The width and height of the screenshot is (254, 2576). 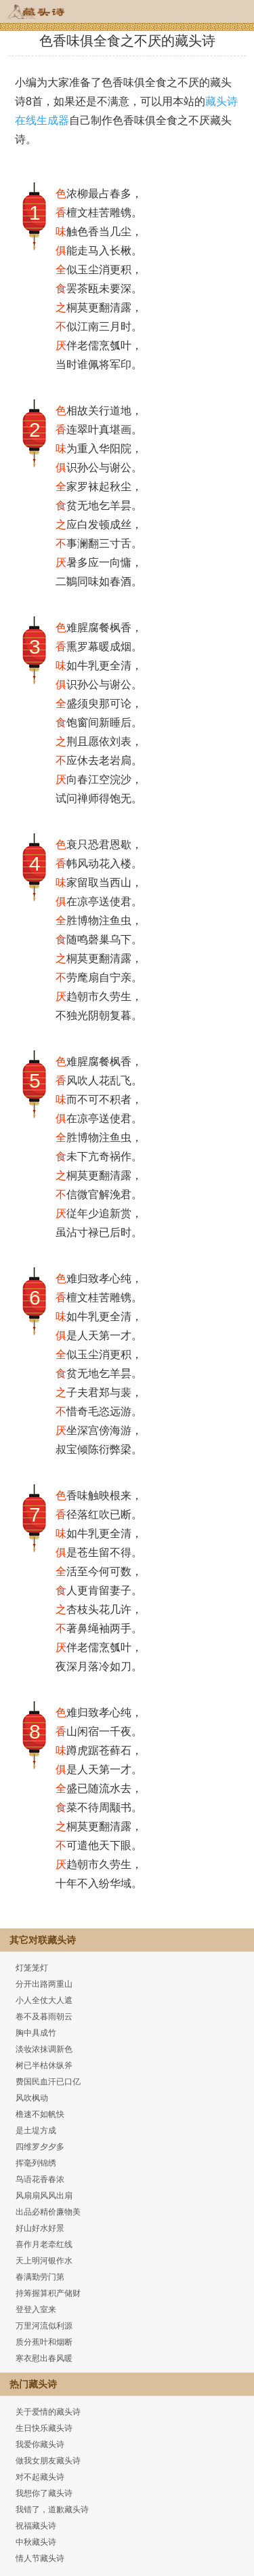 What do you see at coordinates (44, 2049) in the screenshot?
I see `淡妆浓抹调新色` at bounding box center [44, 2049].